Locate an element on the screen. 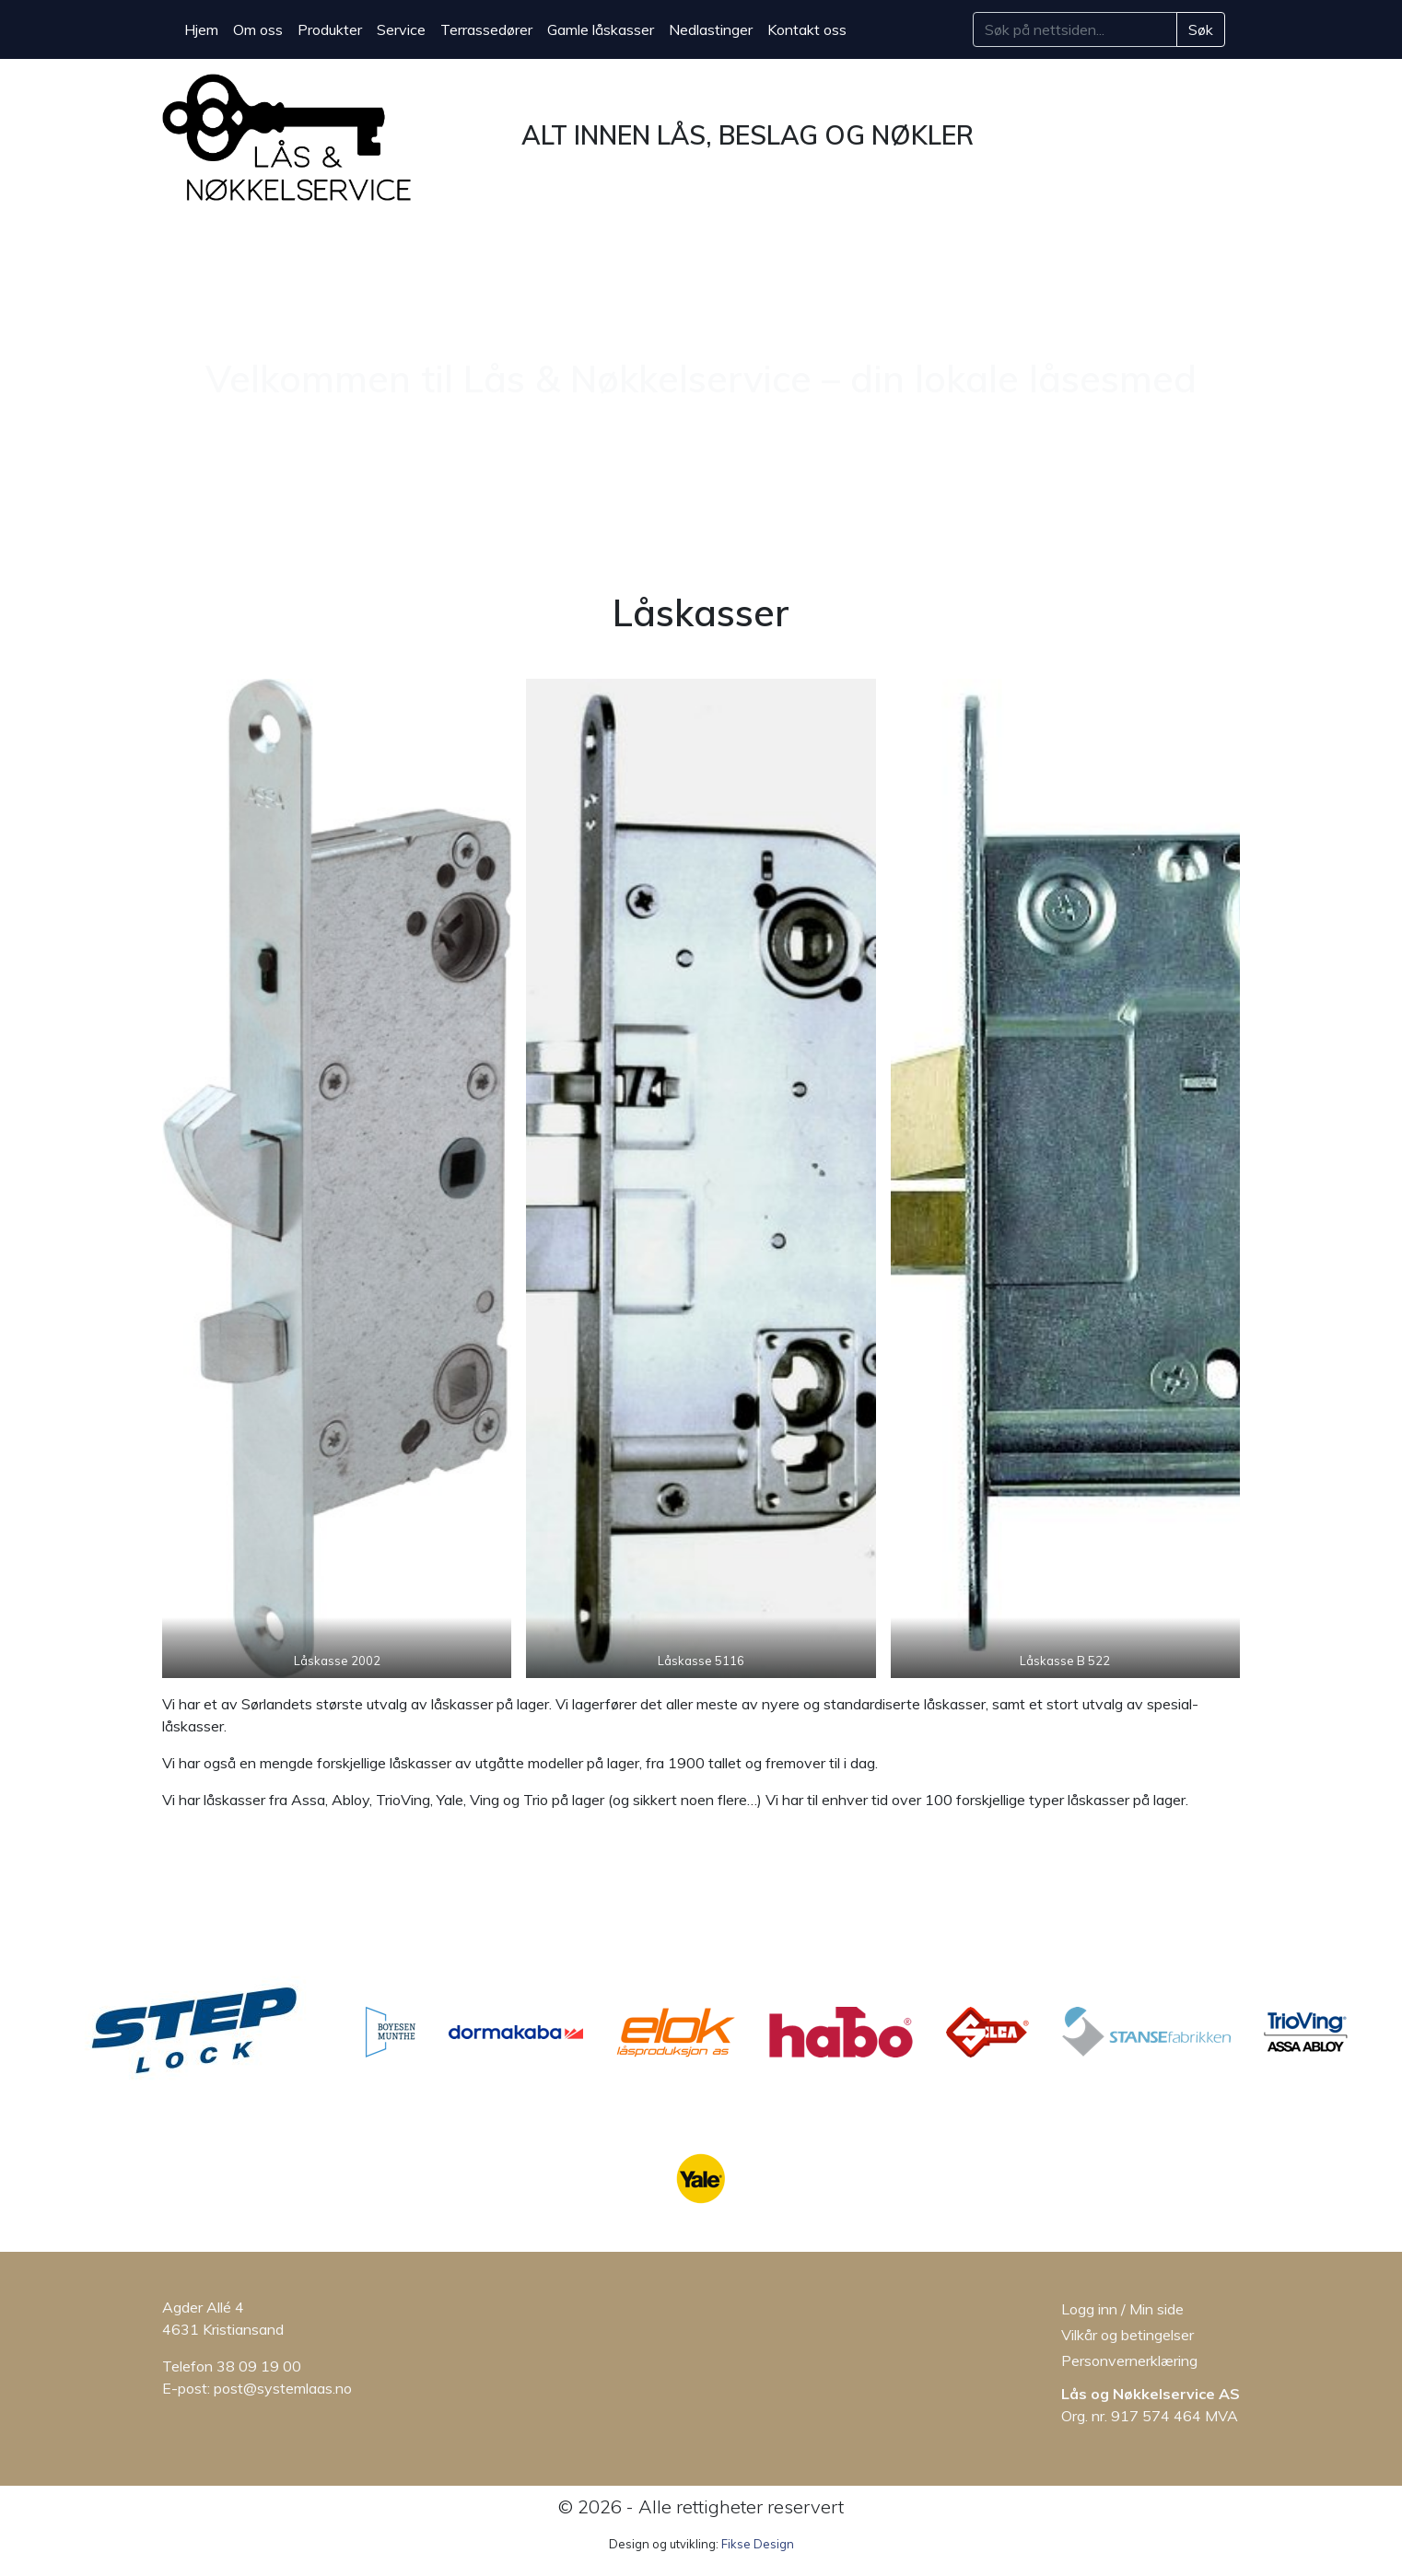 The image size is (1402, 2576). Fikse Design is located at coordinates (757, 2543).